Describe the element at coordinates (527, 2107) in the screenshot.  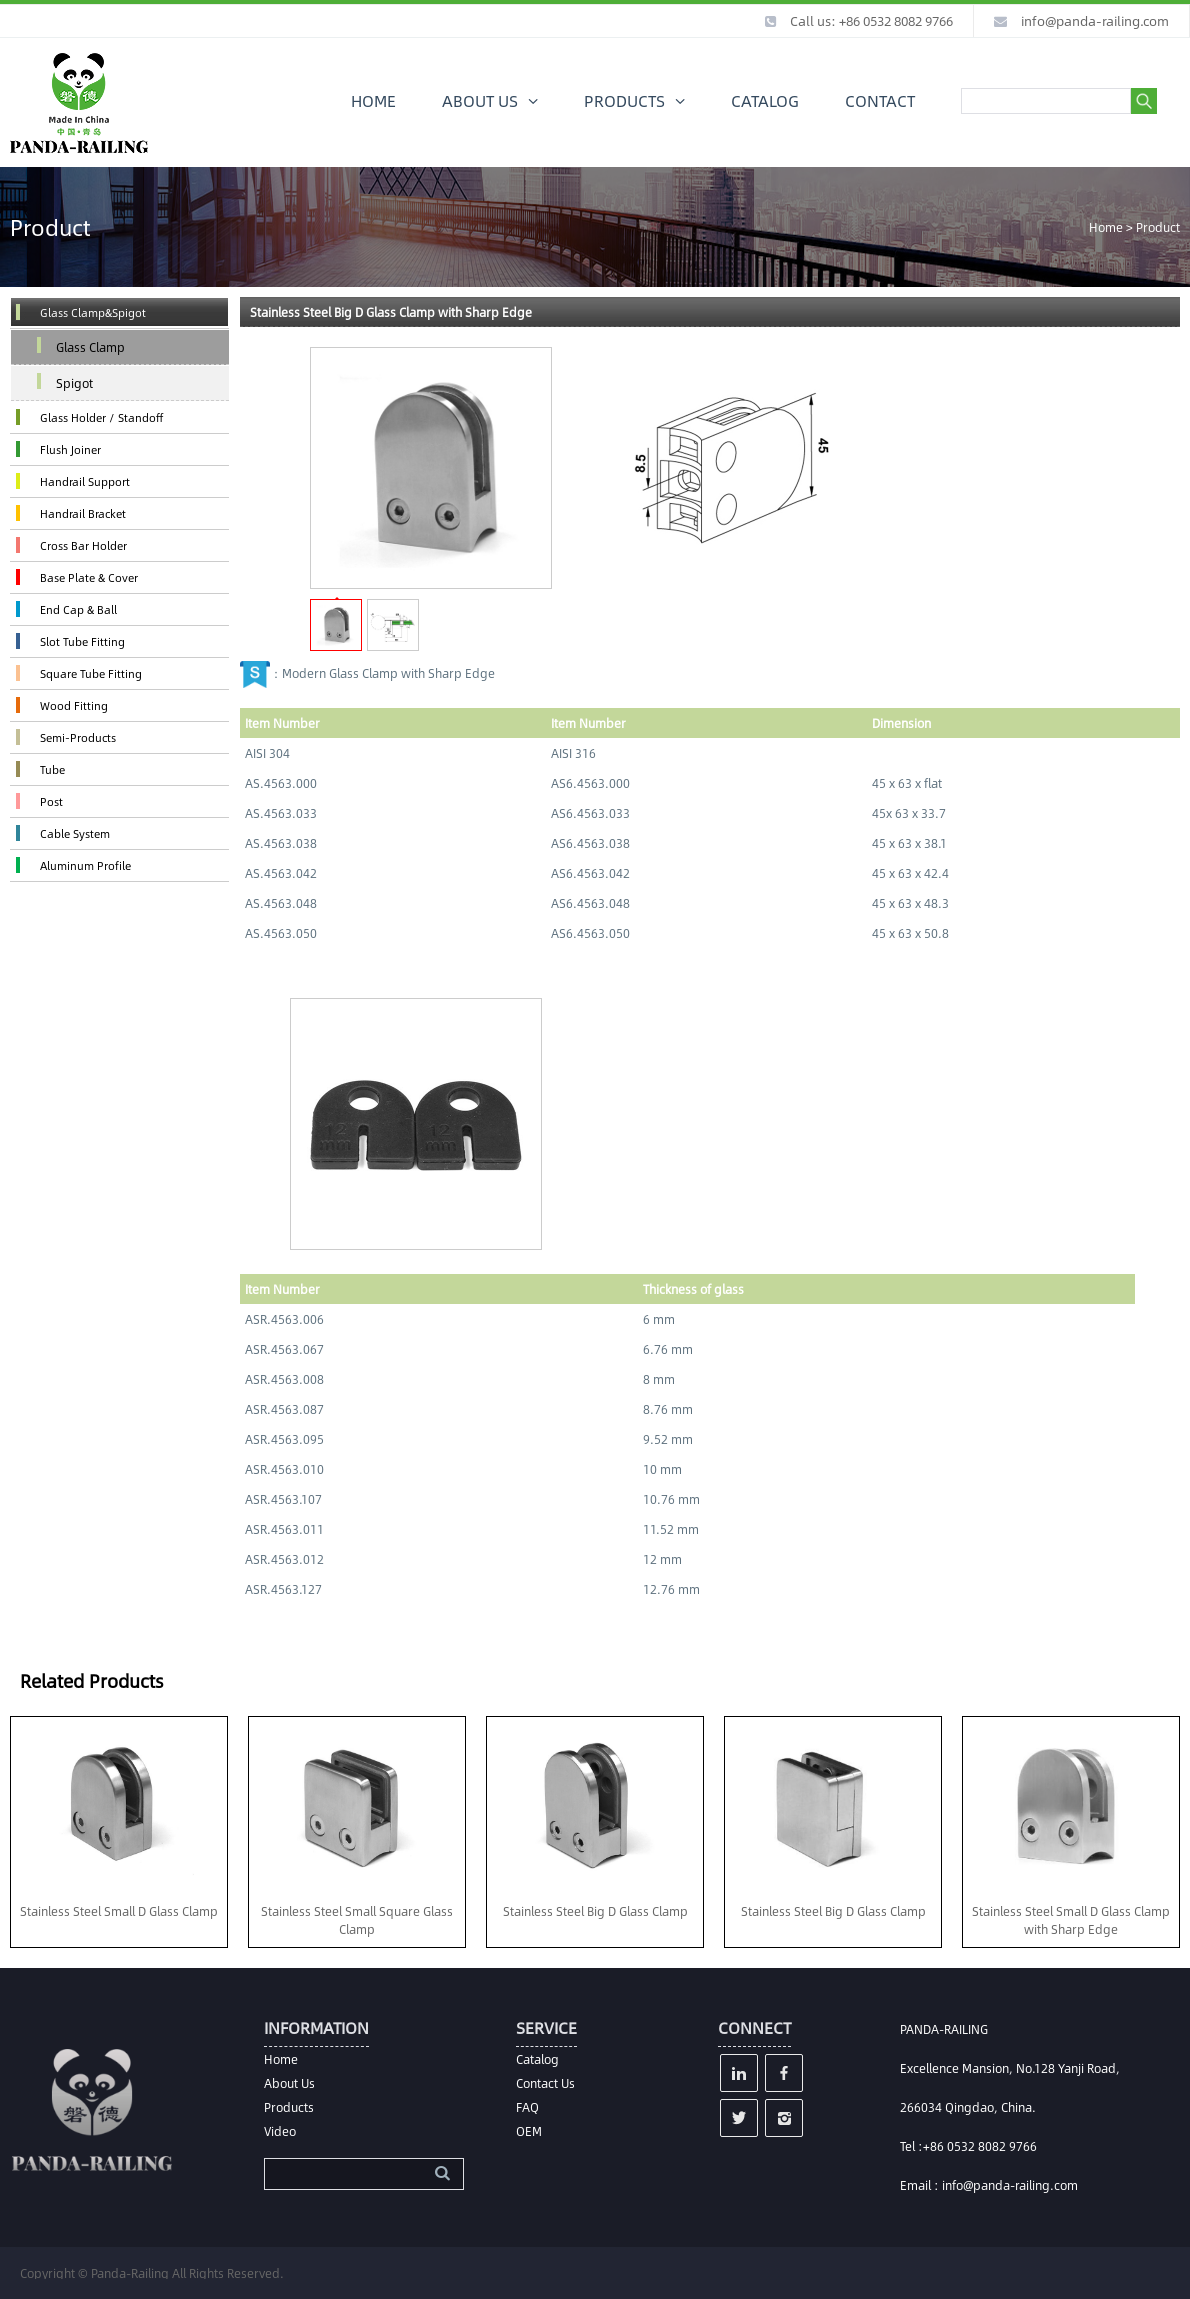
I see `FAQ` at that location.